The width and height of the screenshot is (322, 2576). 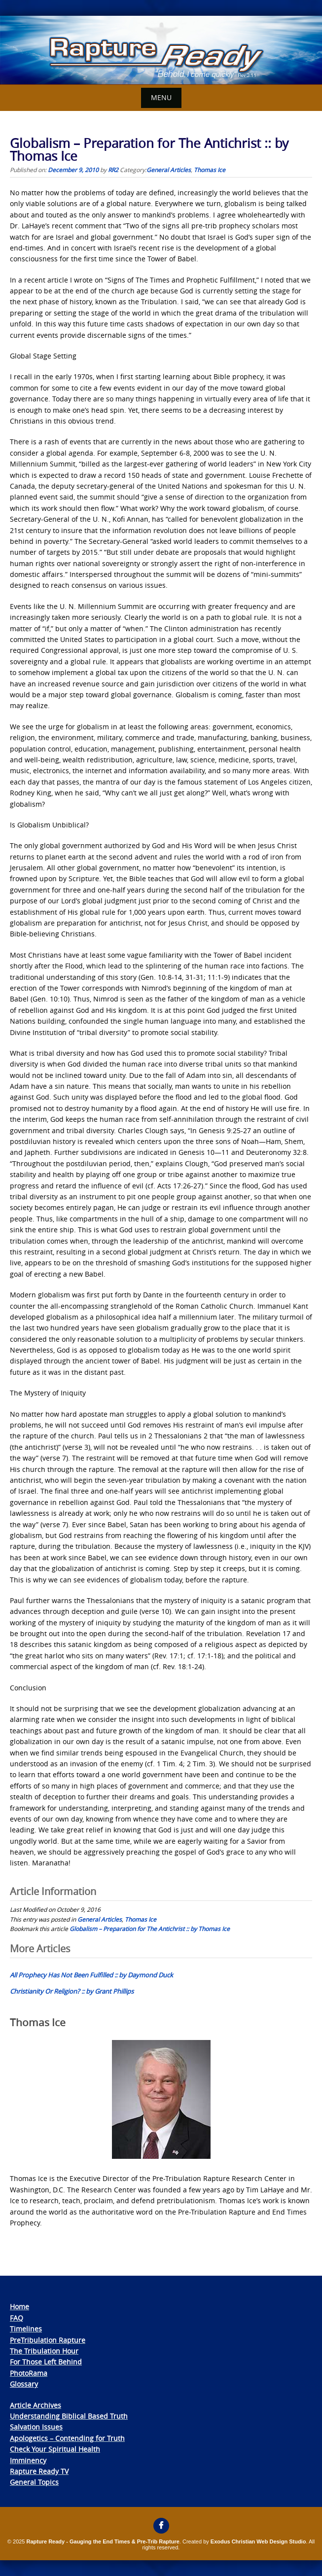 What do you see at coordinates (46, 2361) in the screenshot?
I see `For Those Left Behind` at bounding box center [46, 2361].